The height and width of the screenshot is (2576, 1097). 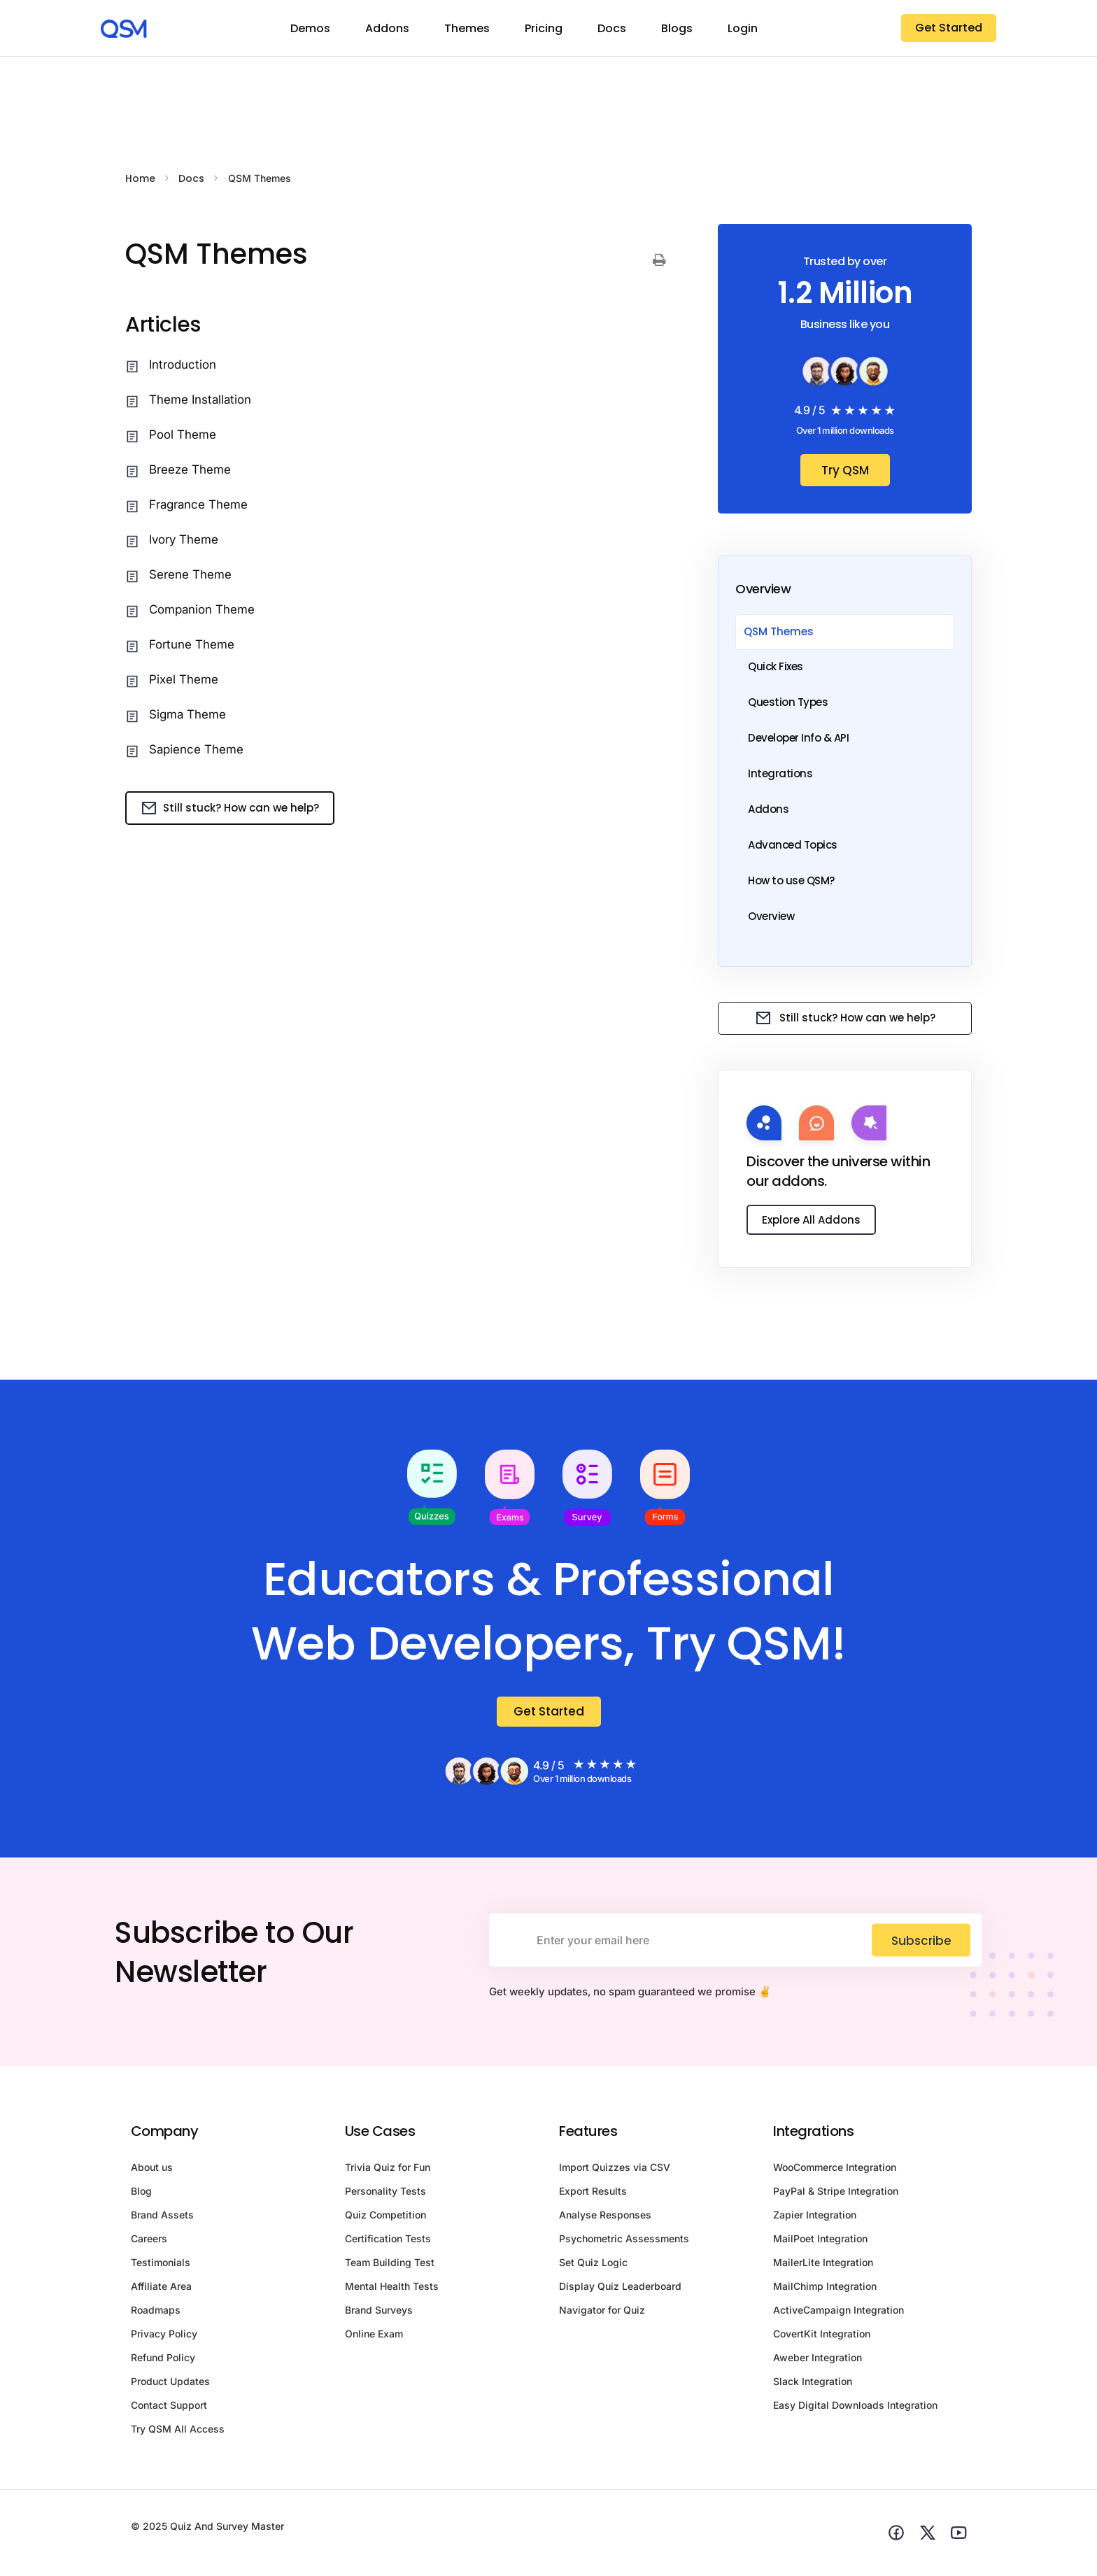 I want to click on Companion Theme, so click(x=202, y=609).